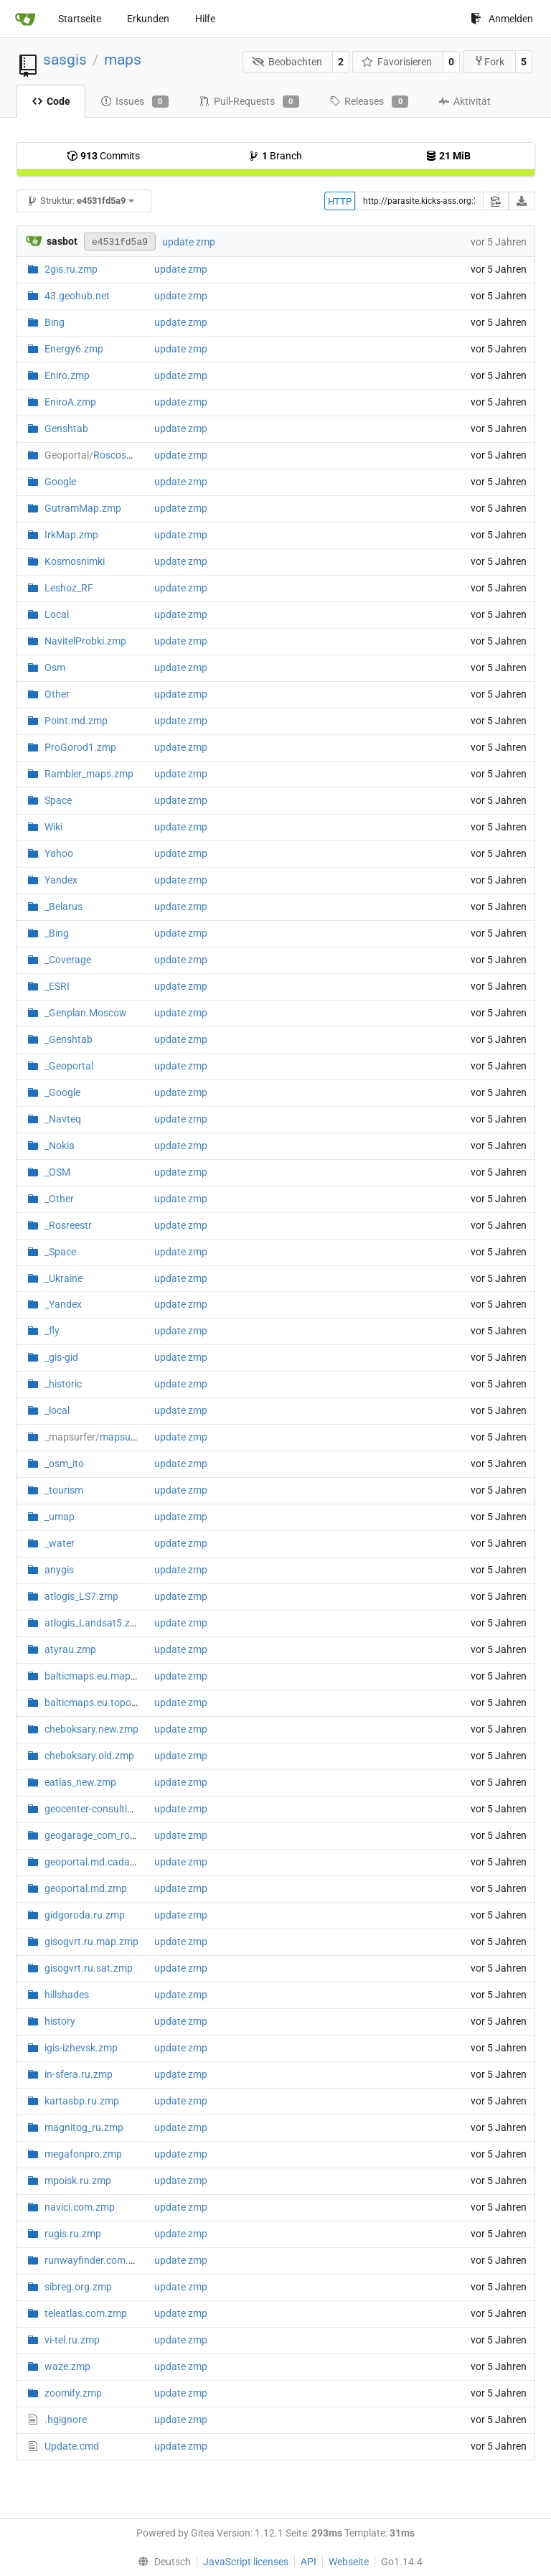  Describe the element at coordinates (82, 508) in the screenshot. I see `GutramMap.zmp` at that location.